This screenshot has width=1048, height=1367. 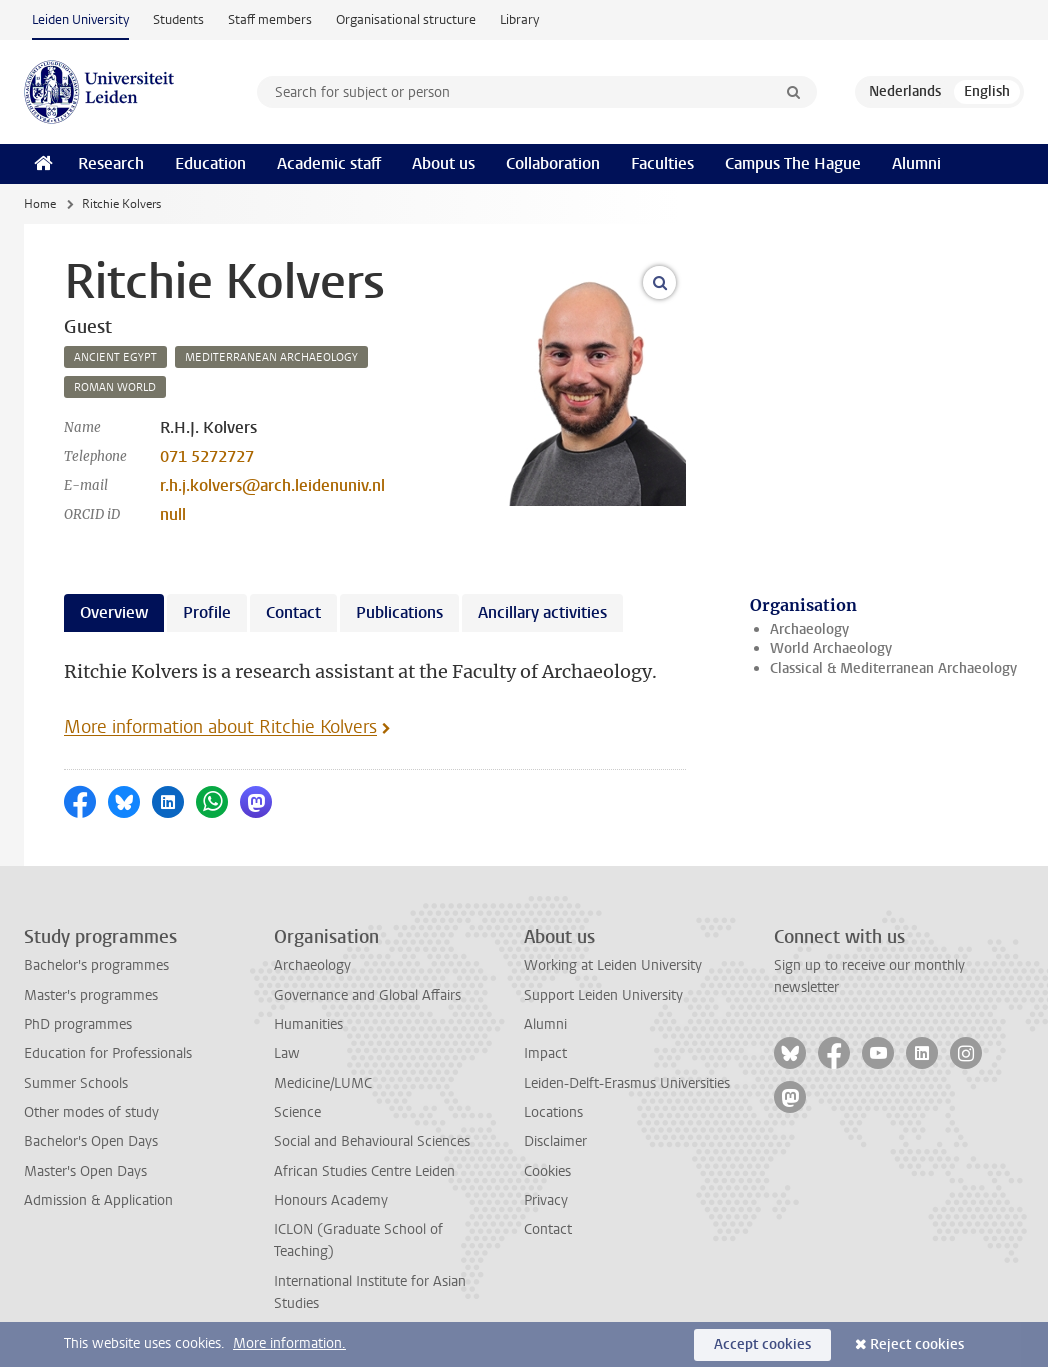 I want to click on Accept cookies, so click(x=762, y=1344).